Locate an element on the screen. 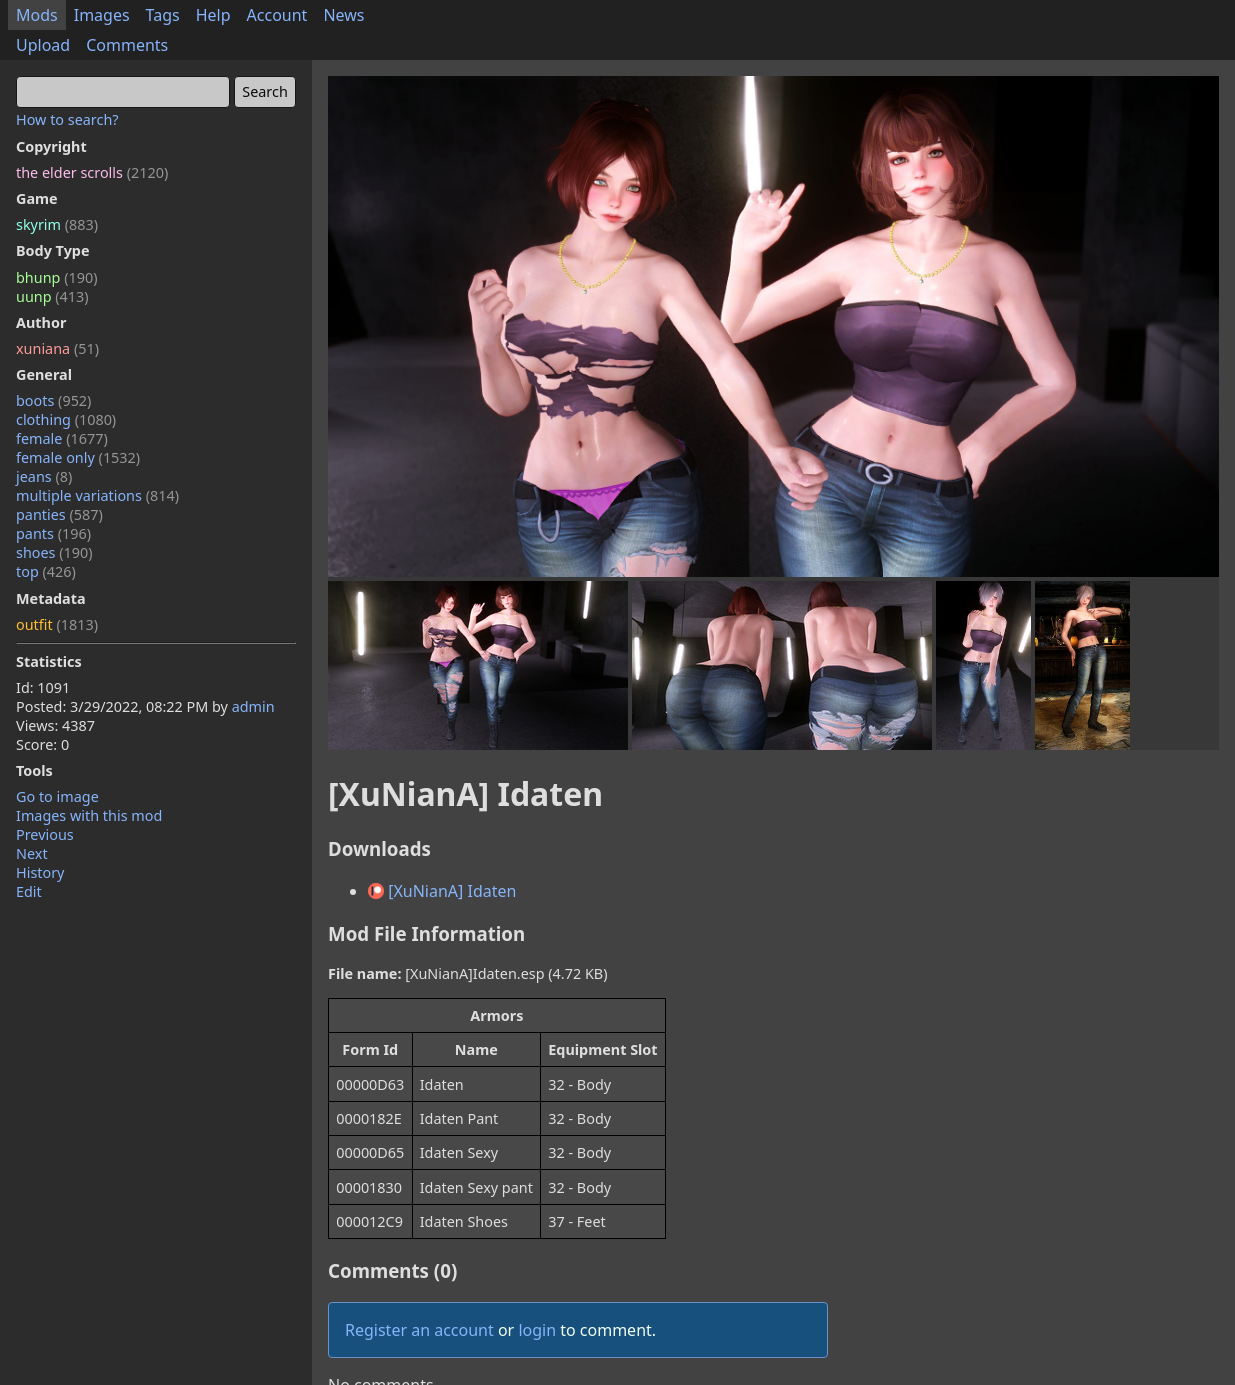  News is located at coordinates (343, 15).